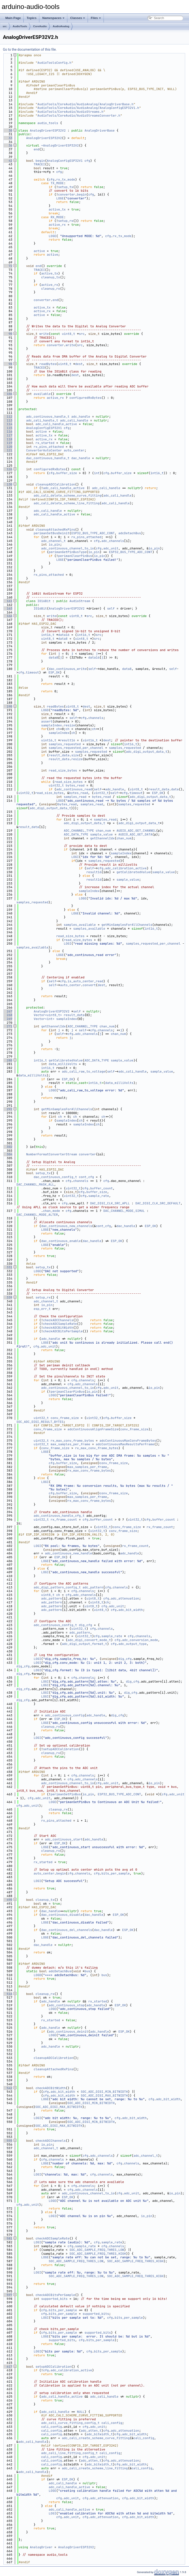 Image resolution: width=189 pixels, height=2576 pixels. What do you see at coordinates (51, 1154) in the screenshot?
I see `NumberFormatConverterStream` at bounding box center [51, 1154].